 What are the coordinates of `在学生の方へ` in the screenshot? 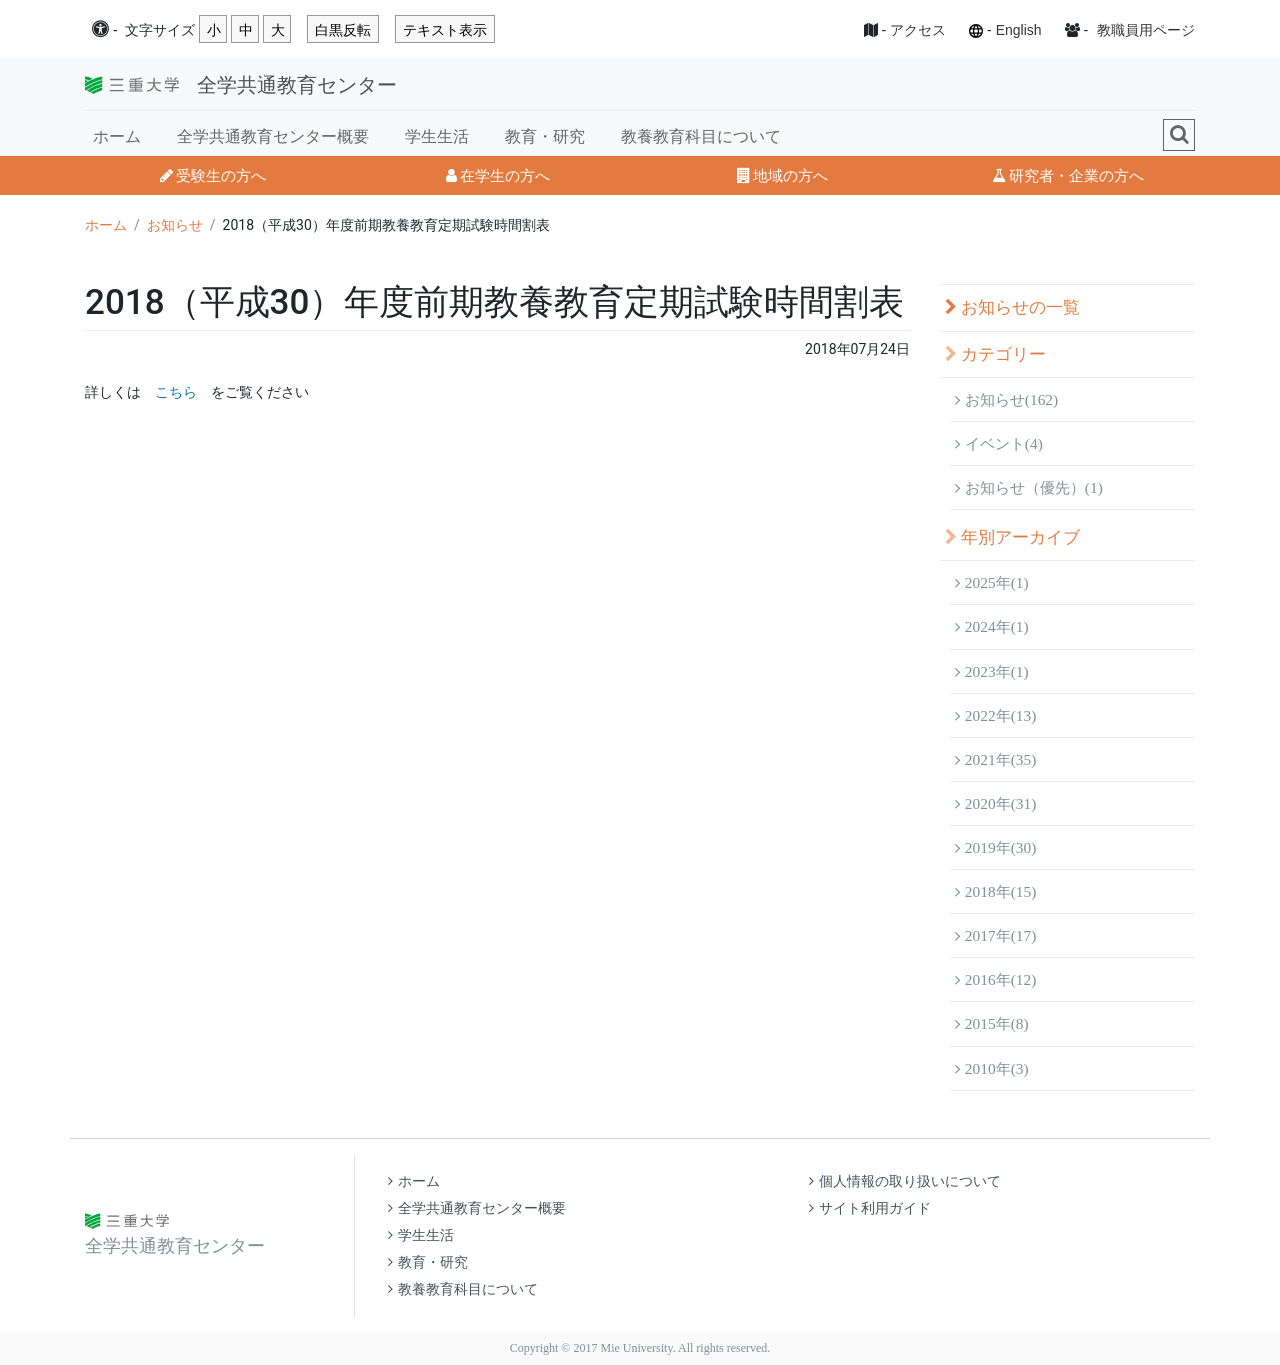 It's located at (498, 175).